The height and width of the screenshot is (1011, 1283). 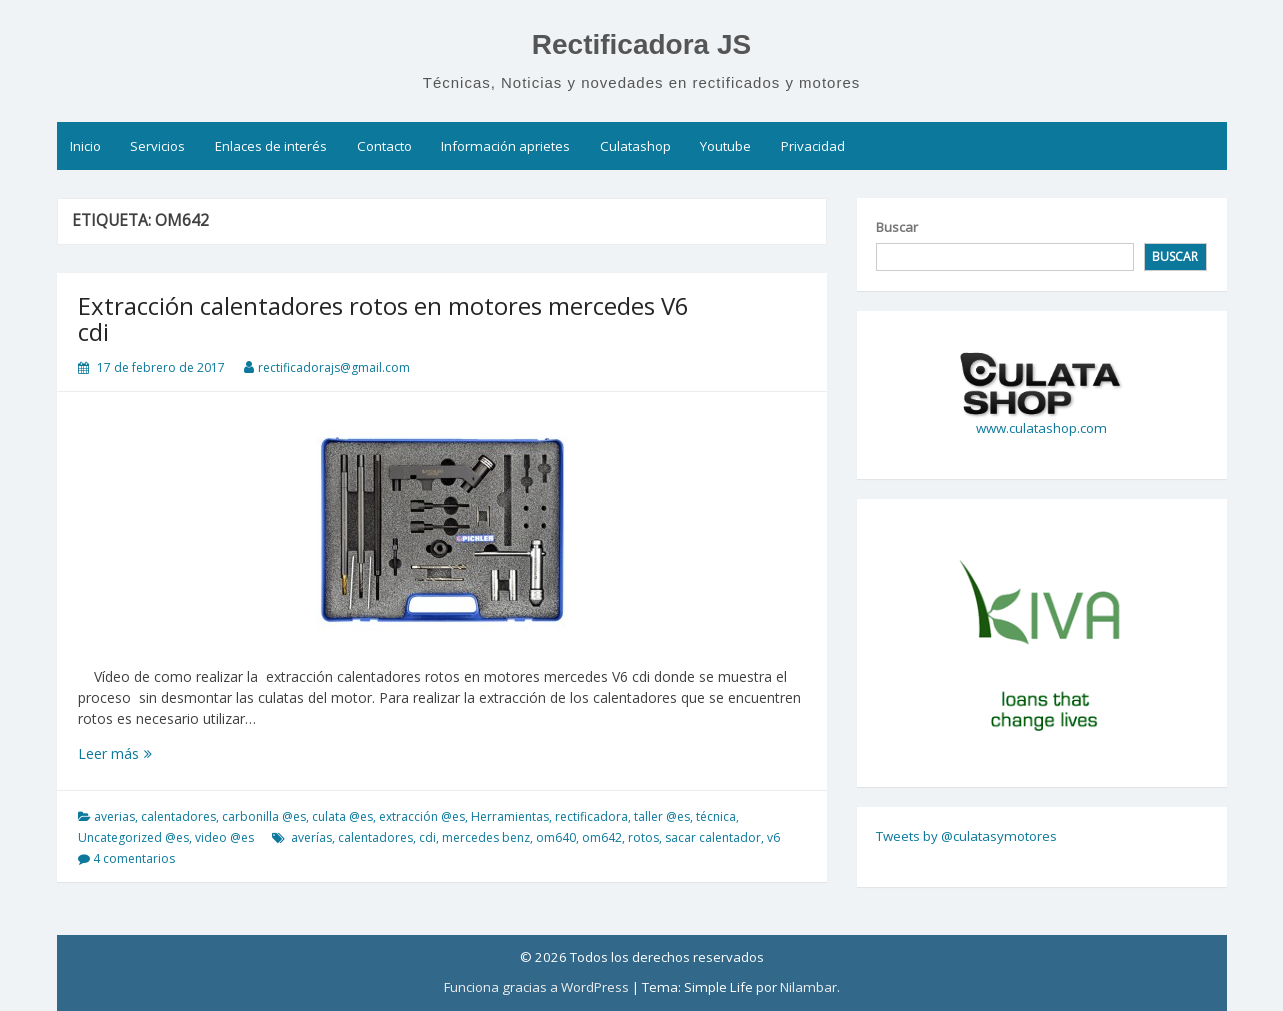 I want to click on Inicio, so click(x=85, y=146).